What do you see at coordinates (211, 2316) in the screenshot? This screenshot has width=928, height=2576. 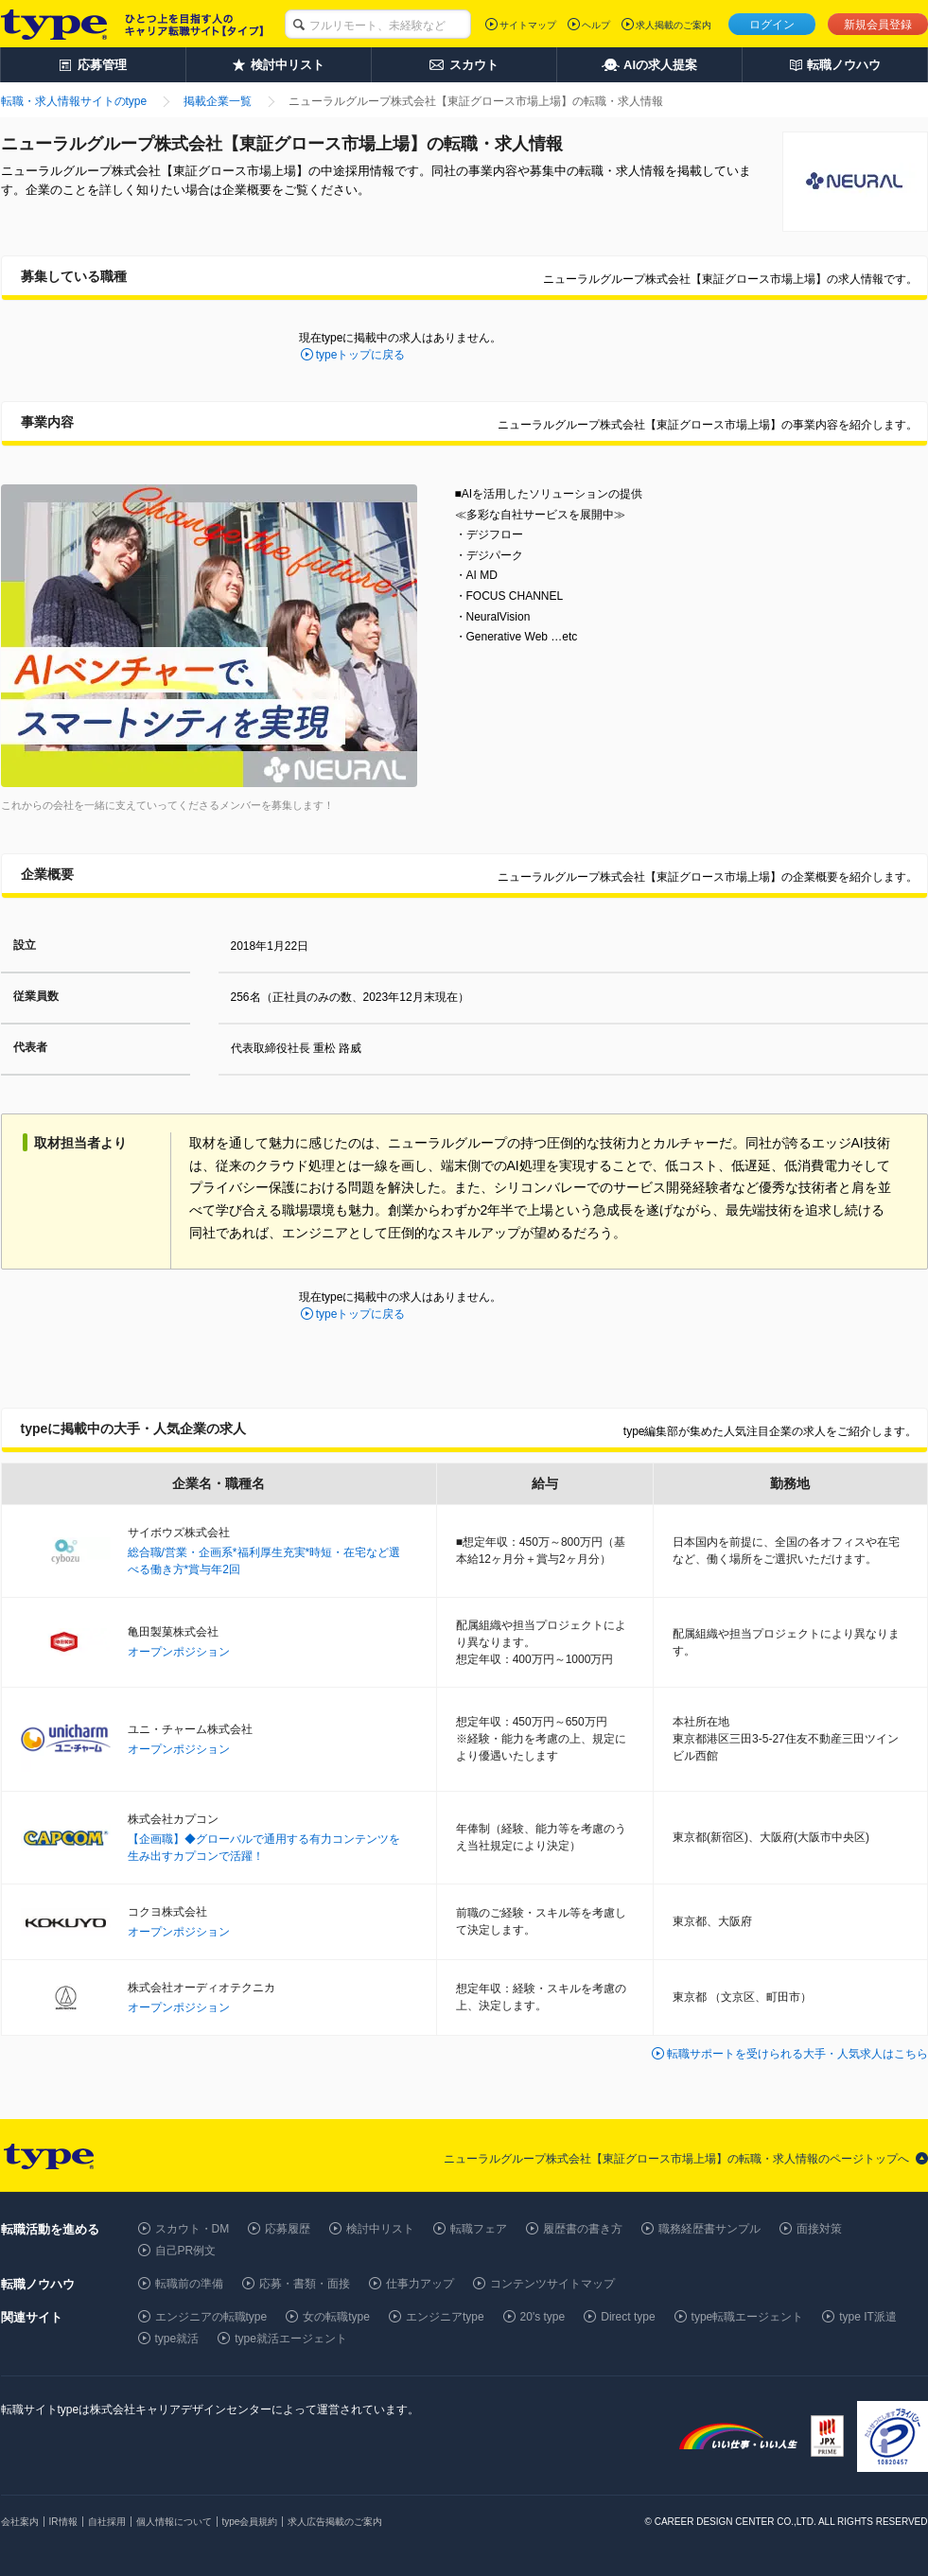 I see `エンジニアの転職type` at bounding box center [211, 2316].